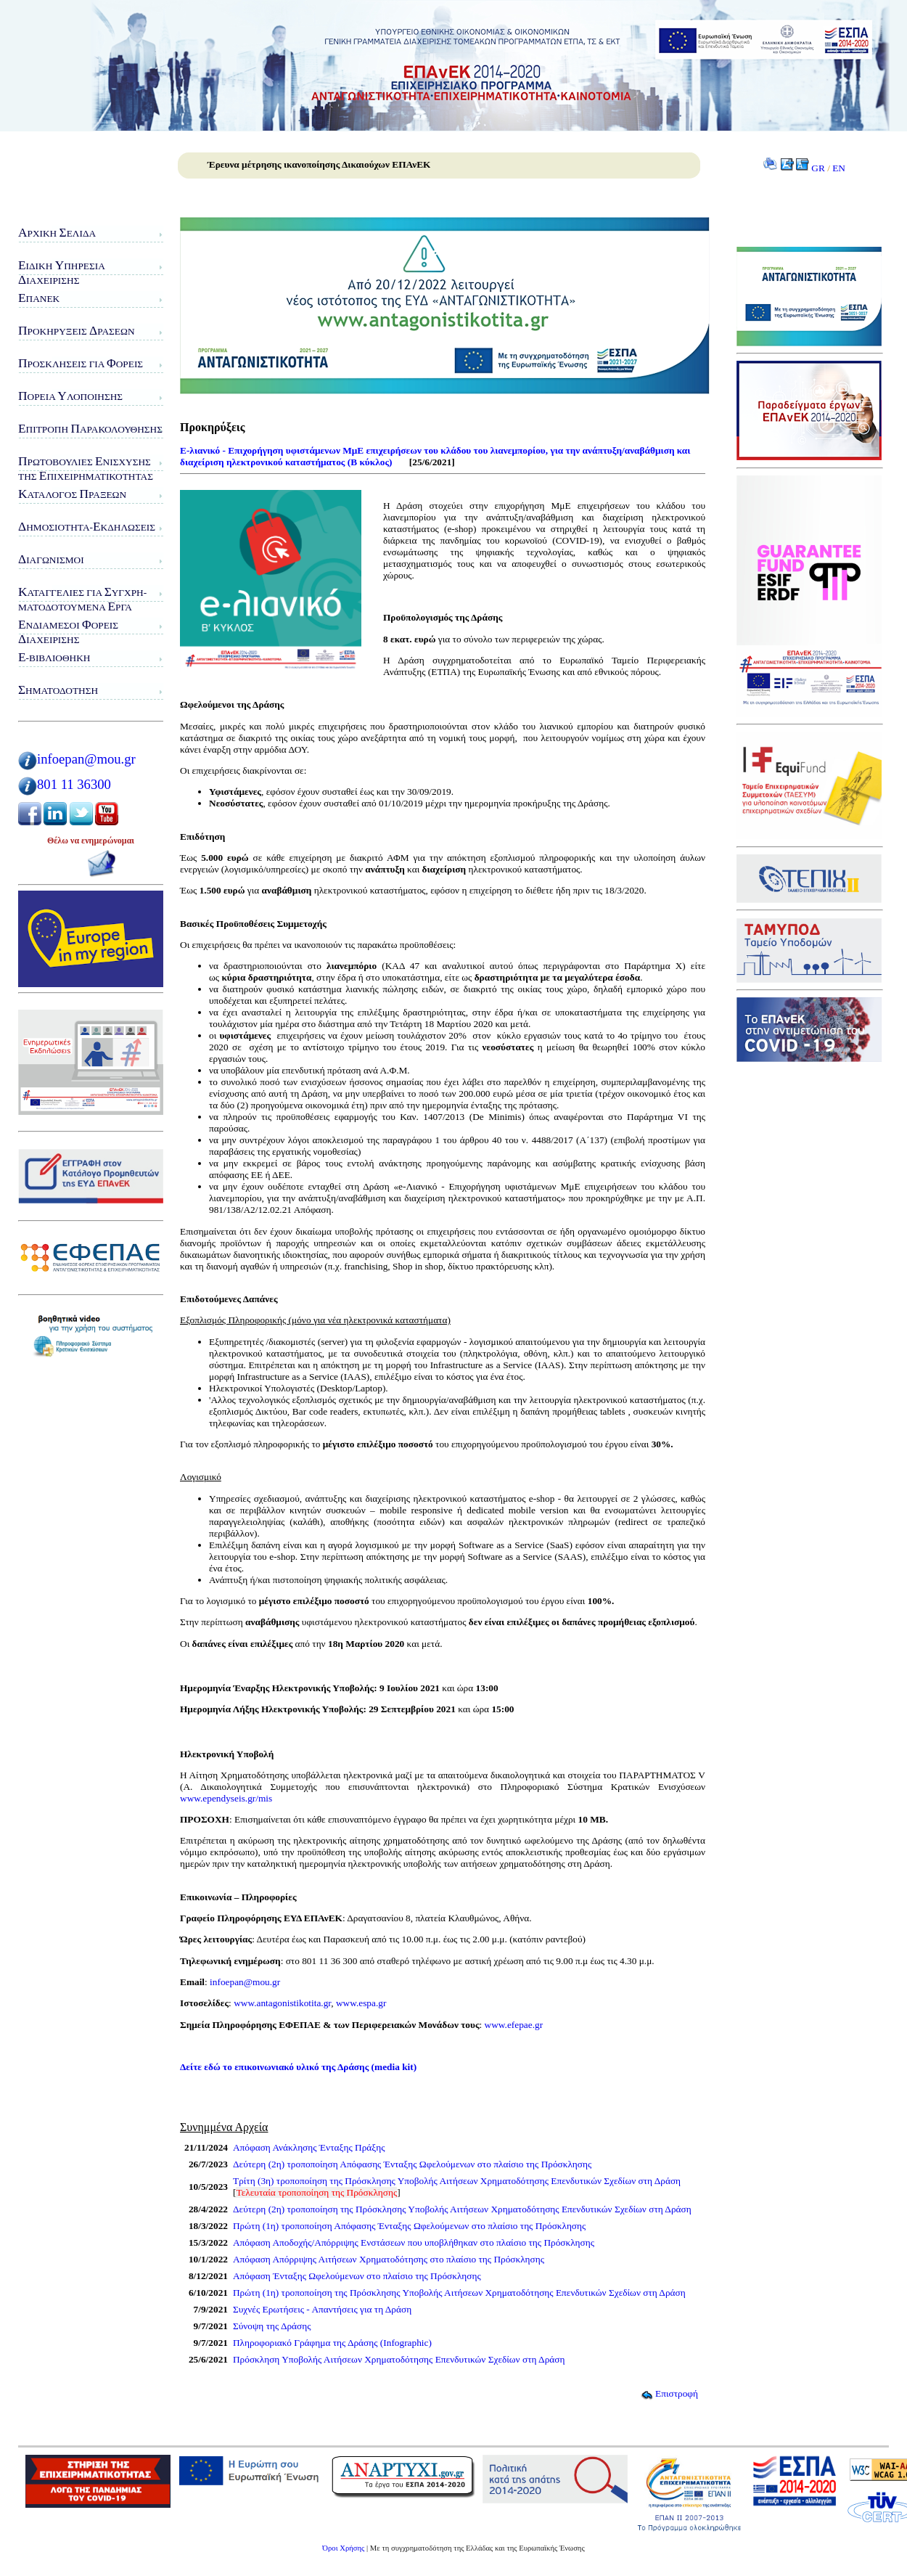 This screenshot has width=907, height=2576. I want to click on Πρώτη (1η) τροποποίηση Απόφασης Ένταξης Ωφελούμενων στο πλαίσιο της Πρόσκλησης, so click(409, 2225).